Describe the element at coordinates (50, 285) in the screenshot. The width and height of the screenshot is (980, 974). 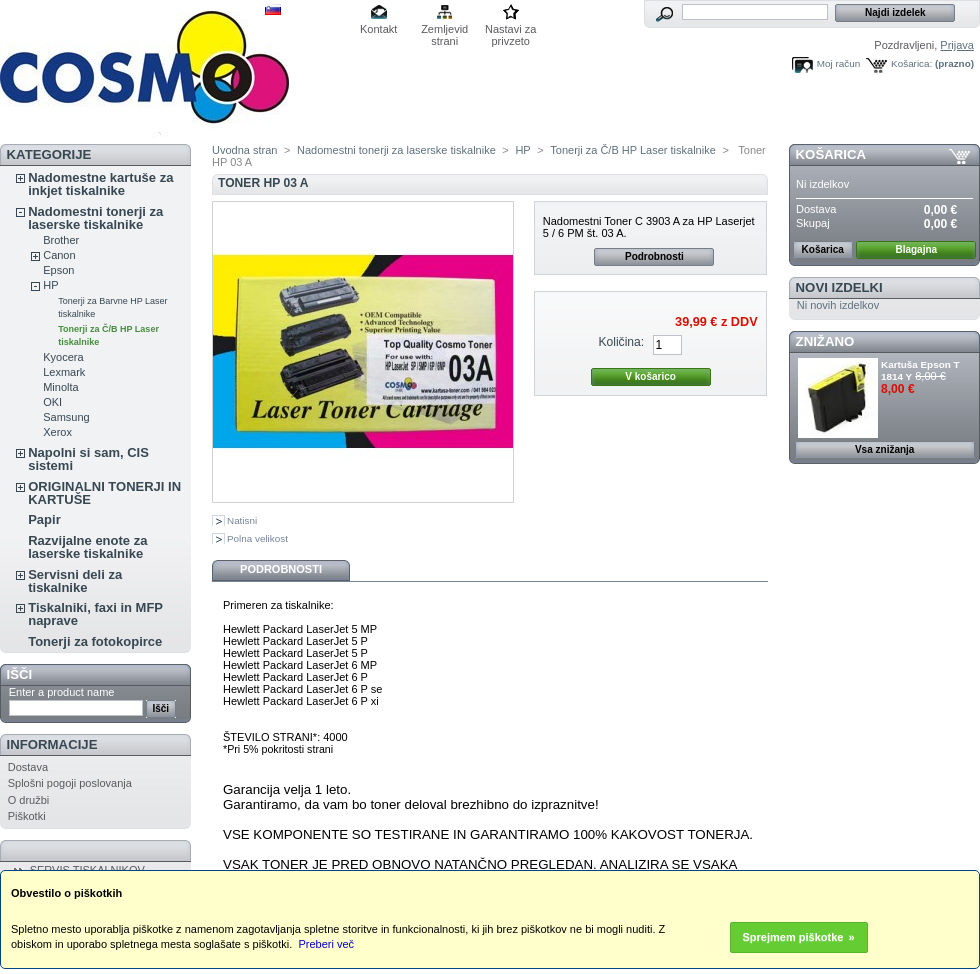
I see `HP` at that location.